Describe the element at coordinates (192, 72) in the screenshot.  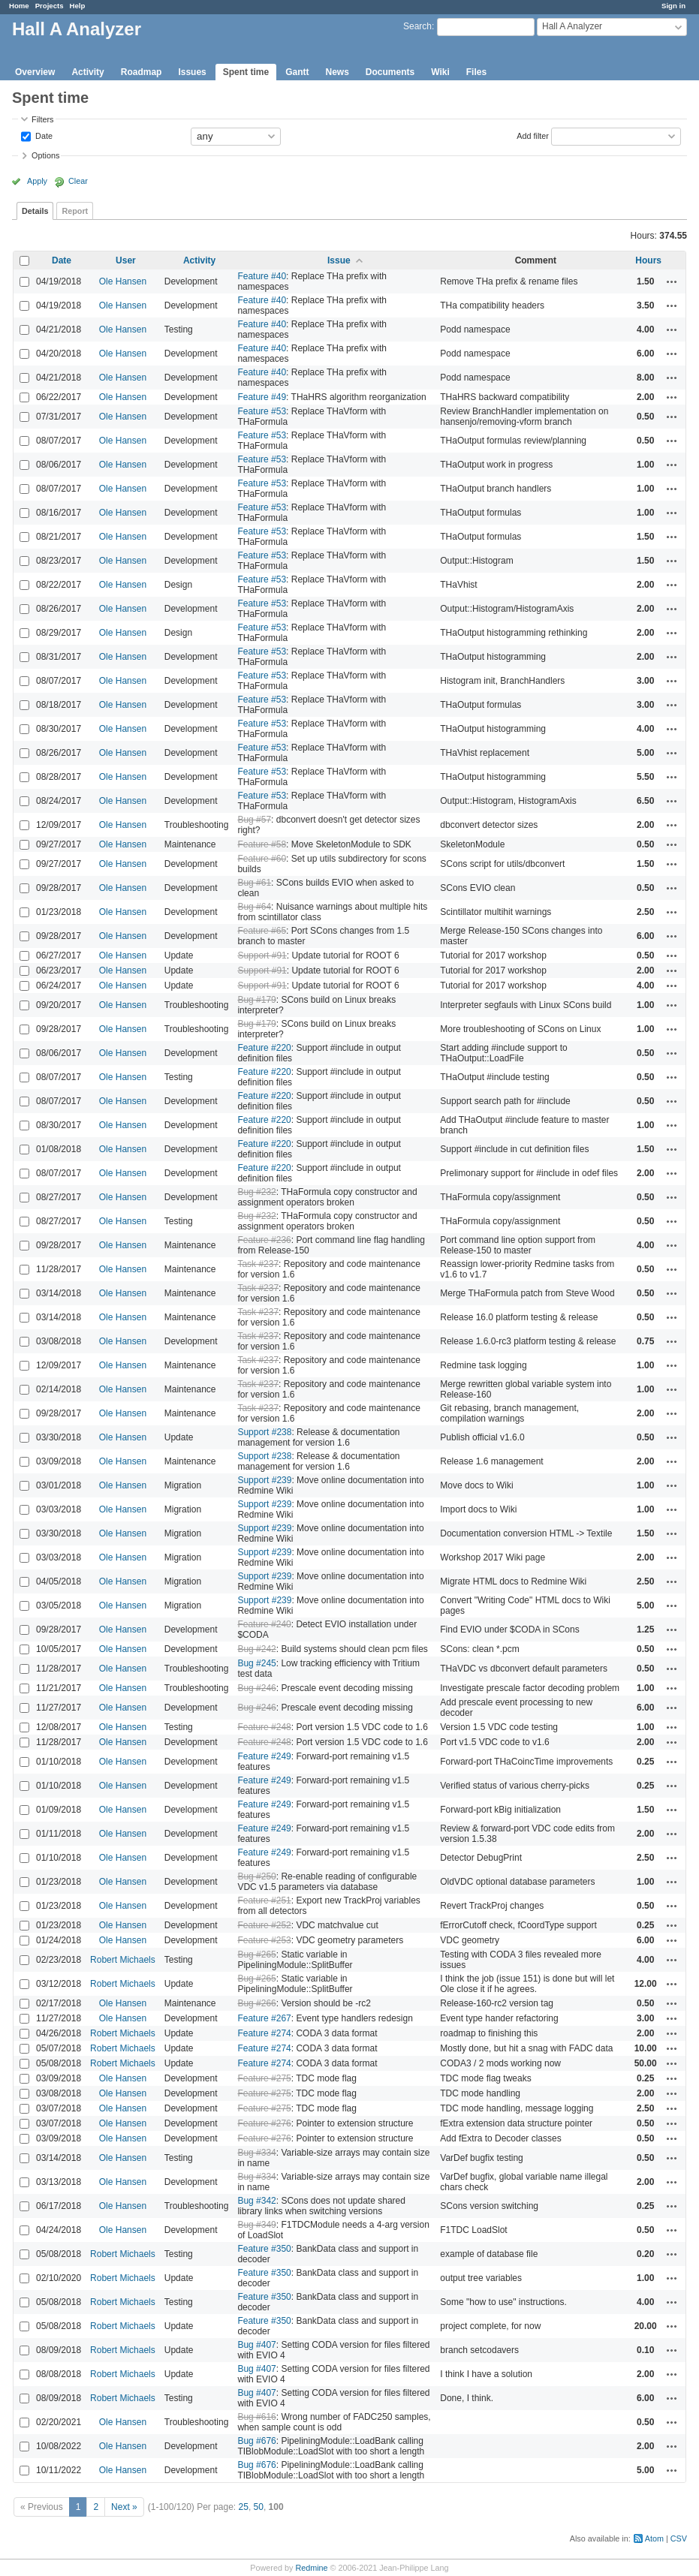
I see `Issues` at that location.